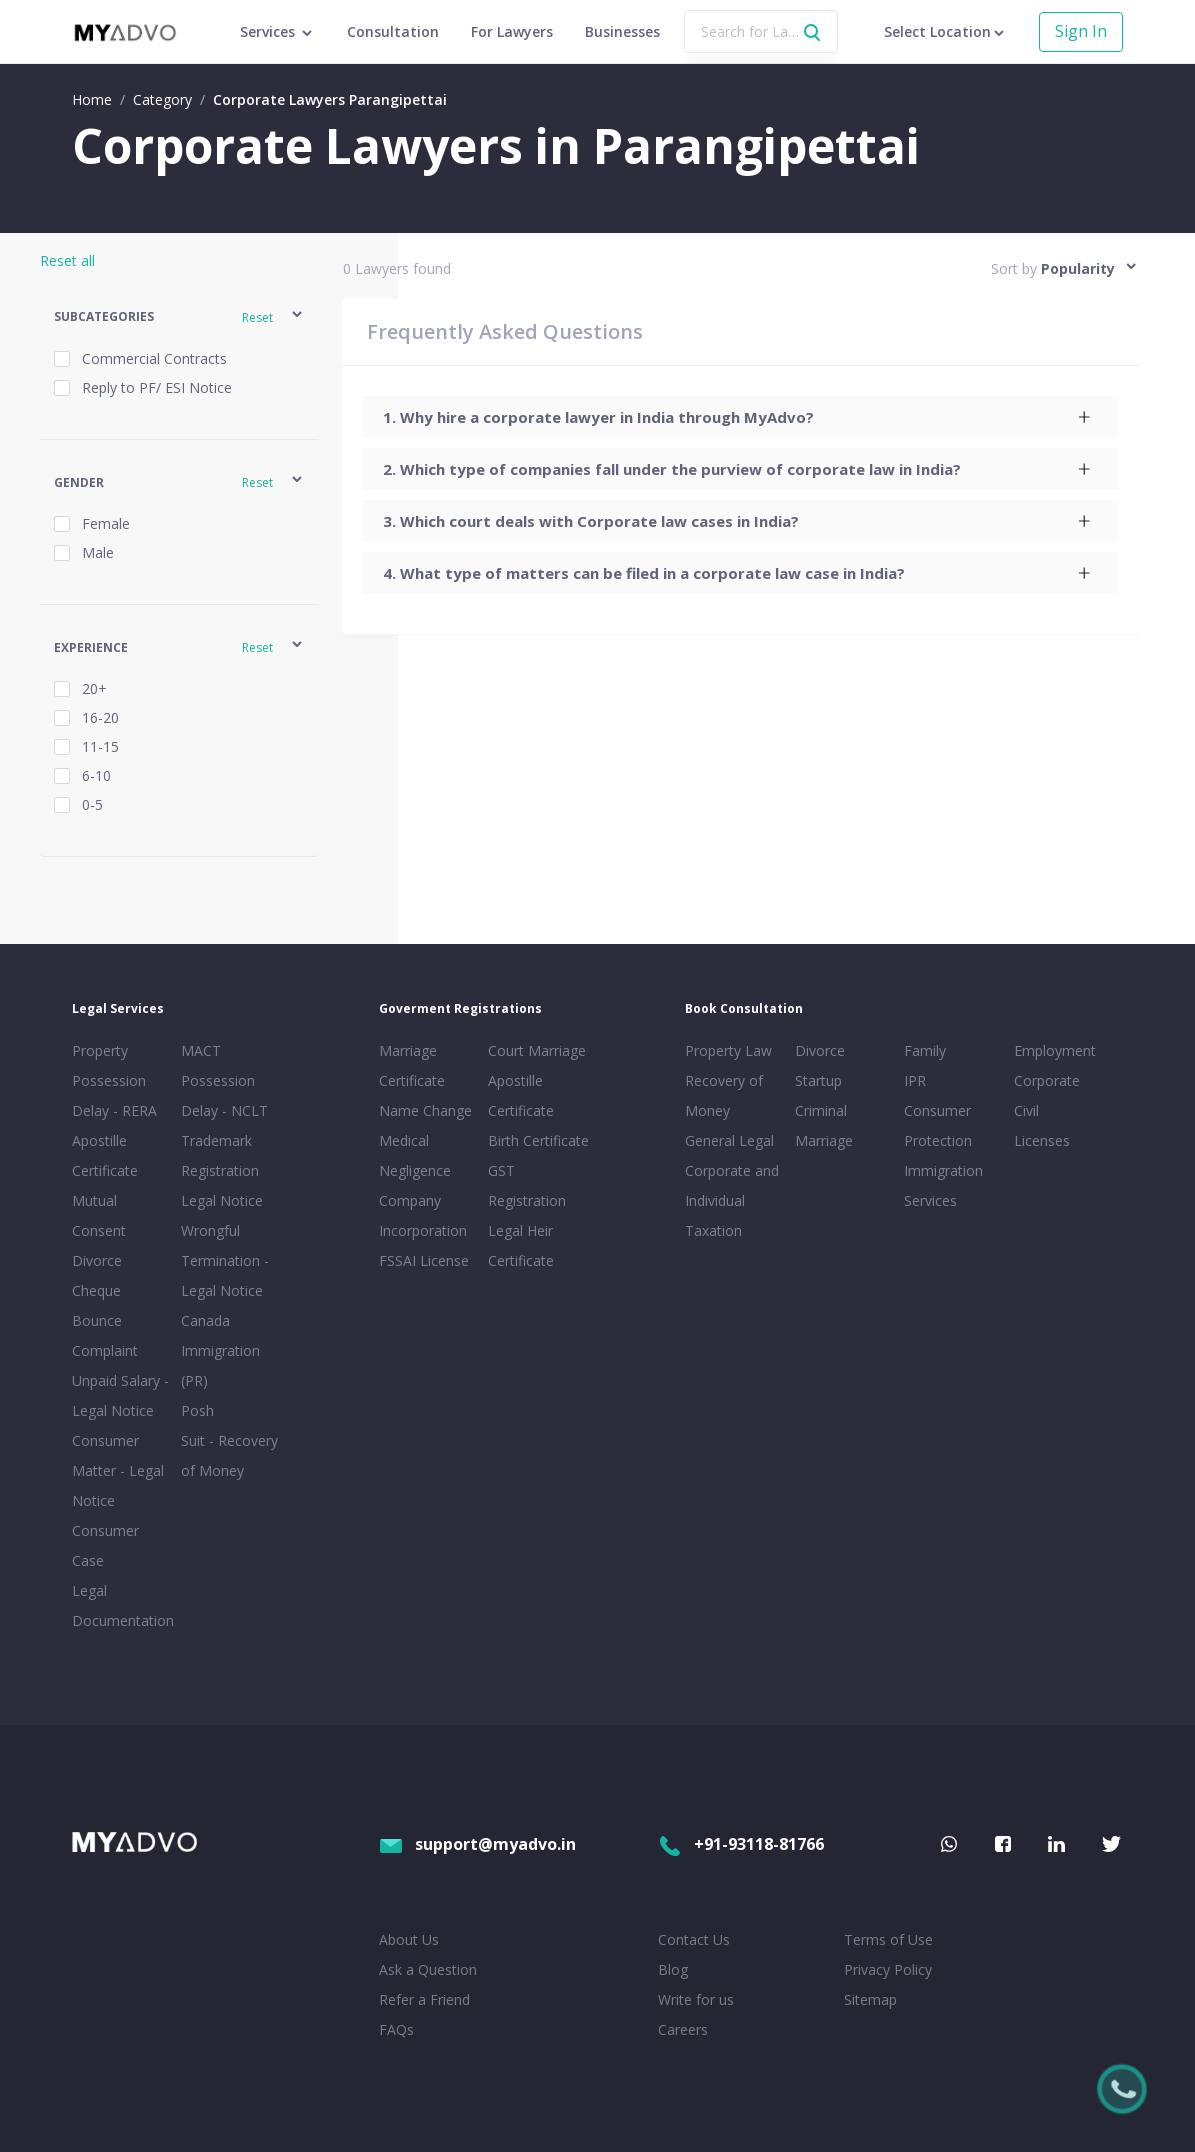 This screenshot has height=2152, width=1195. I want to click on Blog, so click(673, 1969).